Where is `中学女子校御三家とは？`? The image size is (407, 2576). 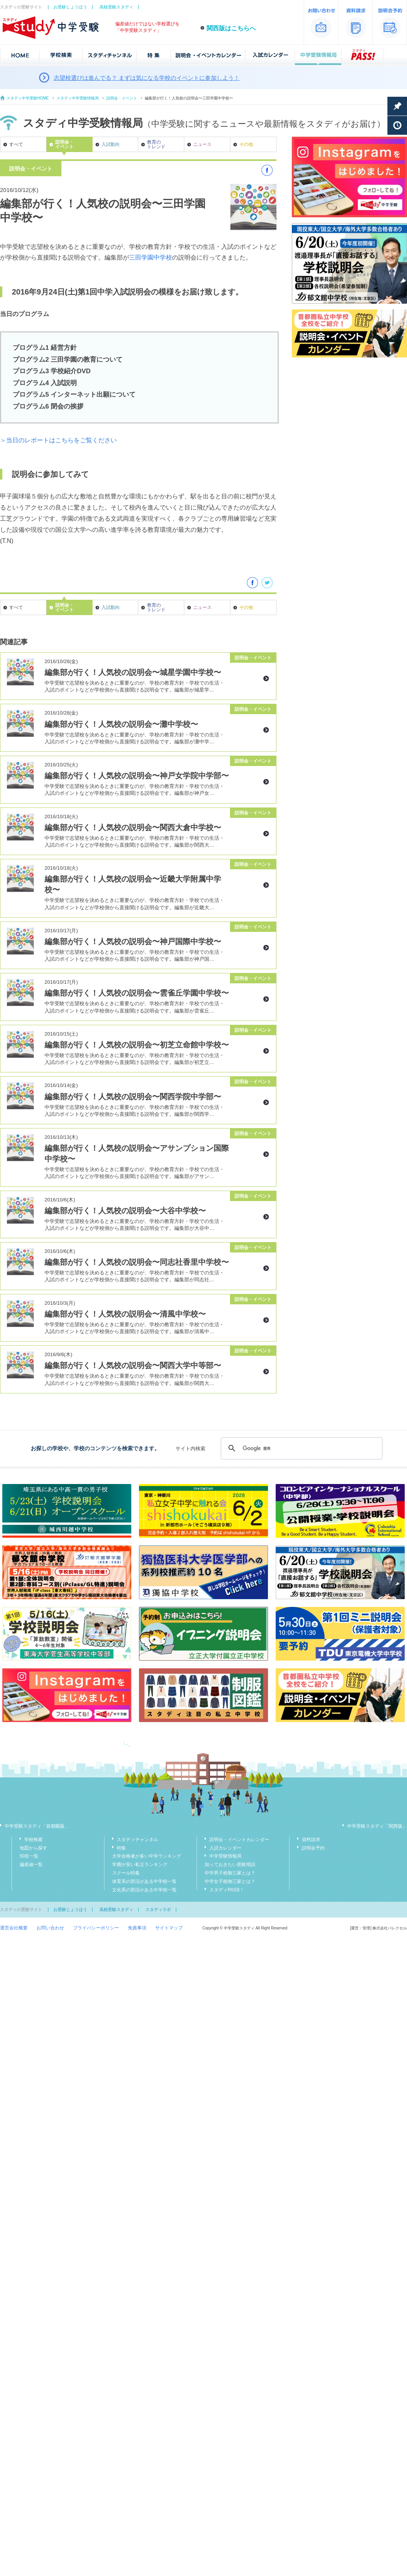 中学女子校御三家とは？ is located at coordinates (230, 1881).